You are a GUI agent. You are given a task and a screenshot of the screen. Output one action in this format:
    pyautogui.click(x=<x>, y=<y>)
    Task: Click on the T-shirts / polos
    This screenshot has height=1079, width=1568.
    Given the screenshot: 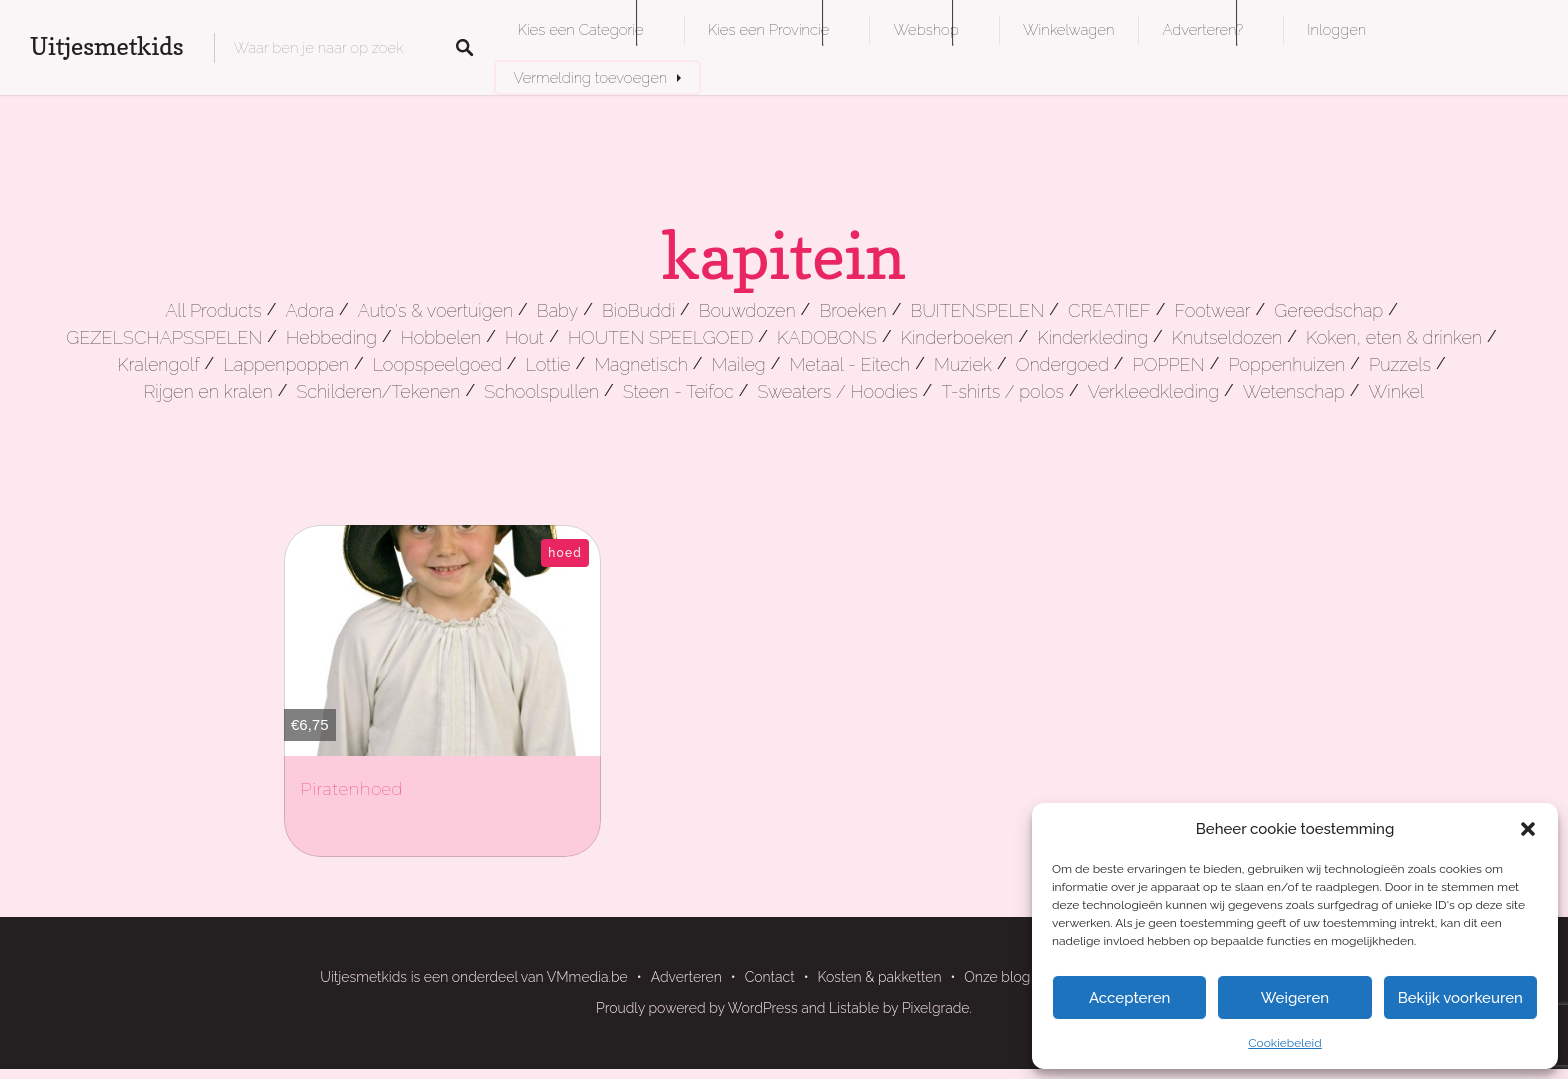 What is the action you would take?
    pyautogui.click(x=1002, y=391)
    